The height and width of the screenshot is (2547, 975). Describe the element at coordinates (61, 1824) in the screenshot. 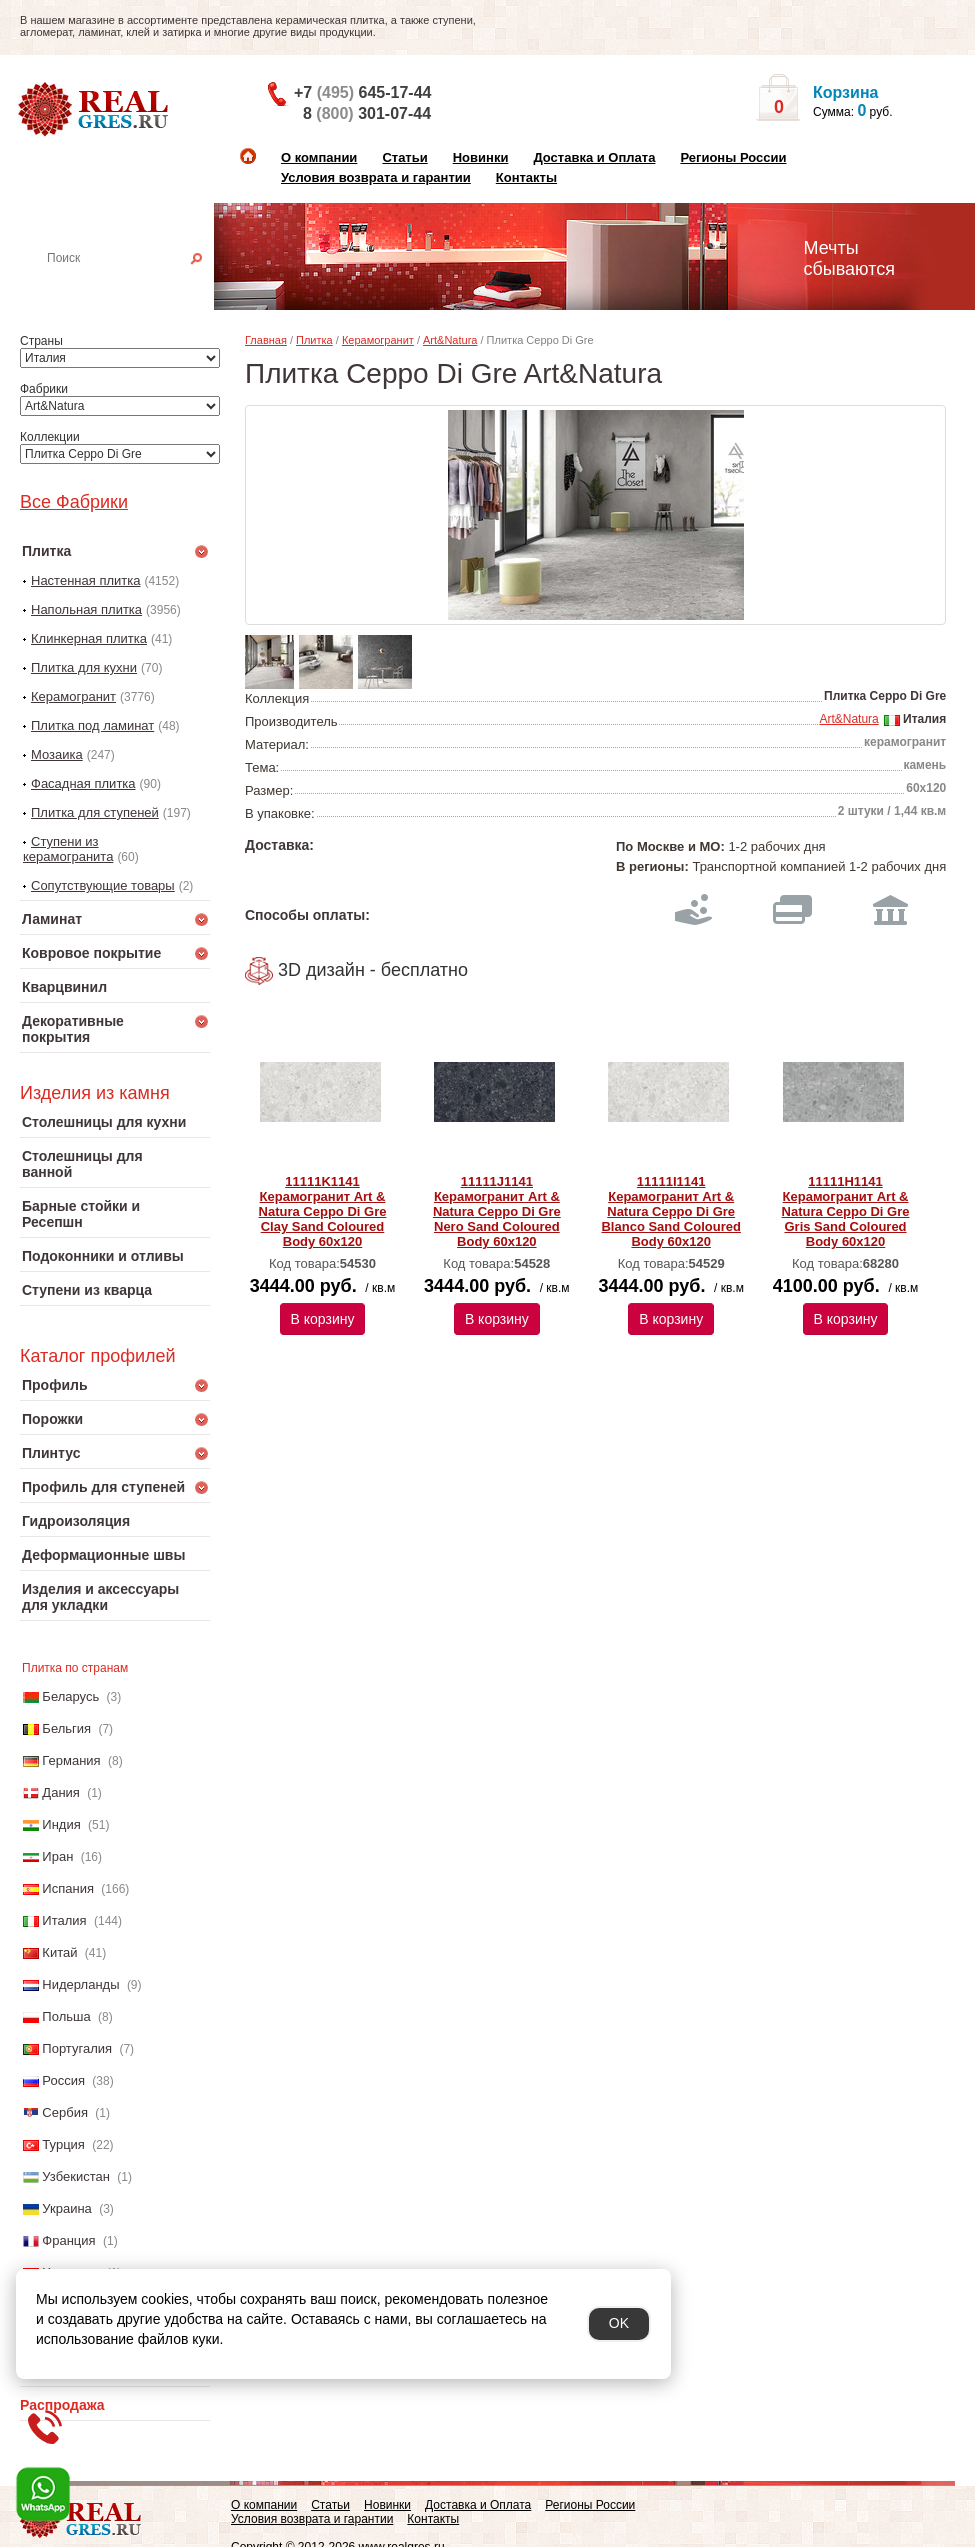

I see `Индия` at that location.